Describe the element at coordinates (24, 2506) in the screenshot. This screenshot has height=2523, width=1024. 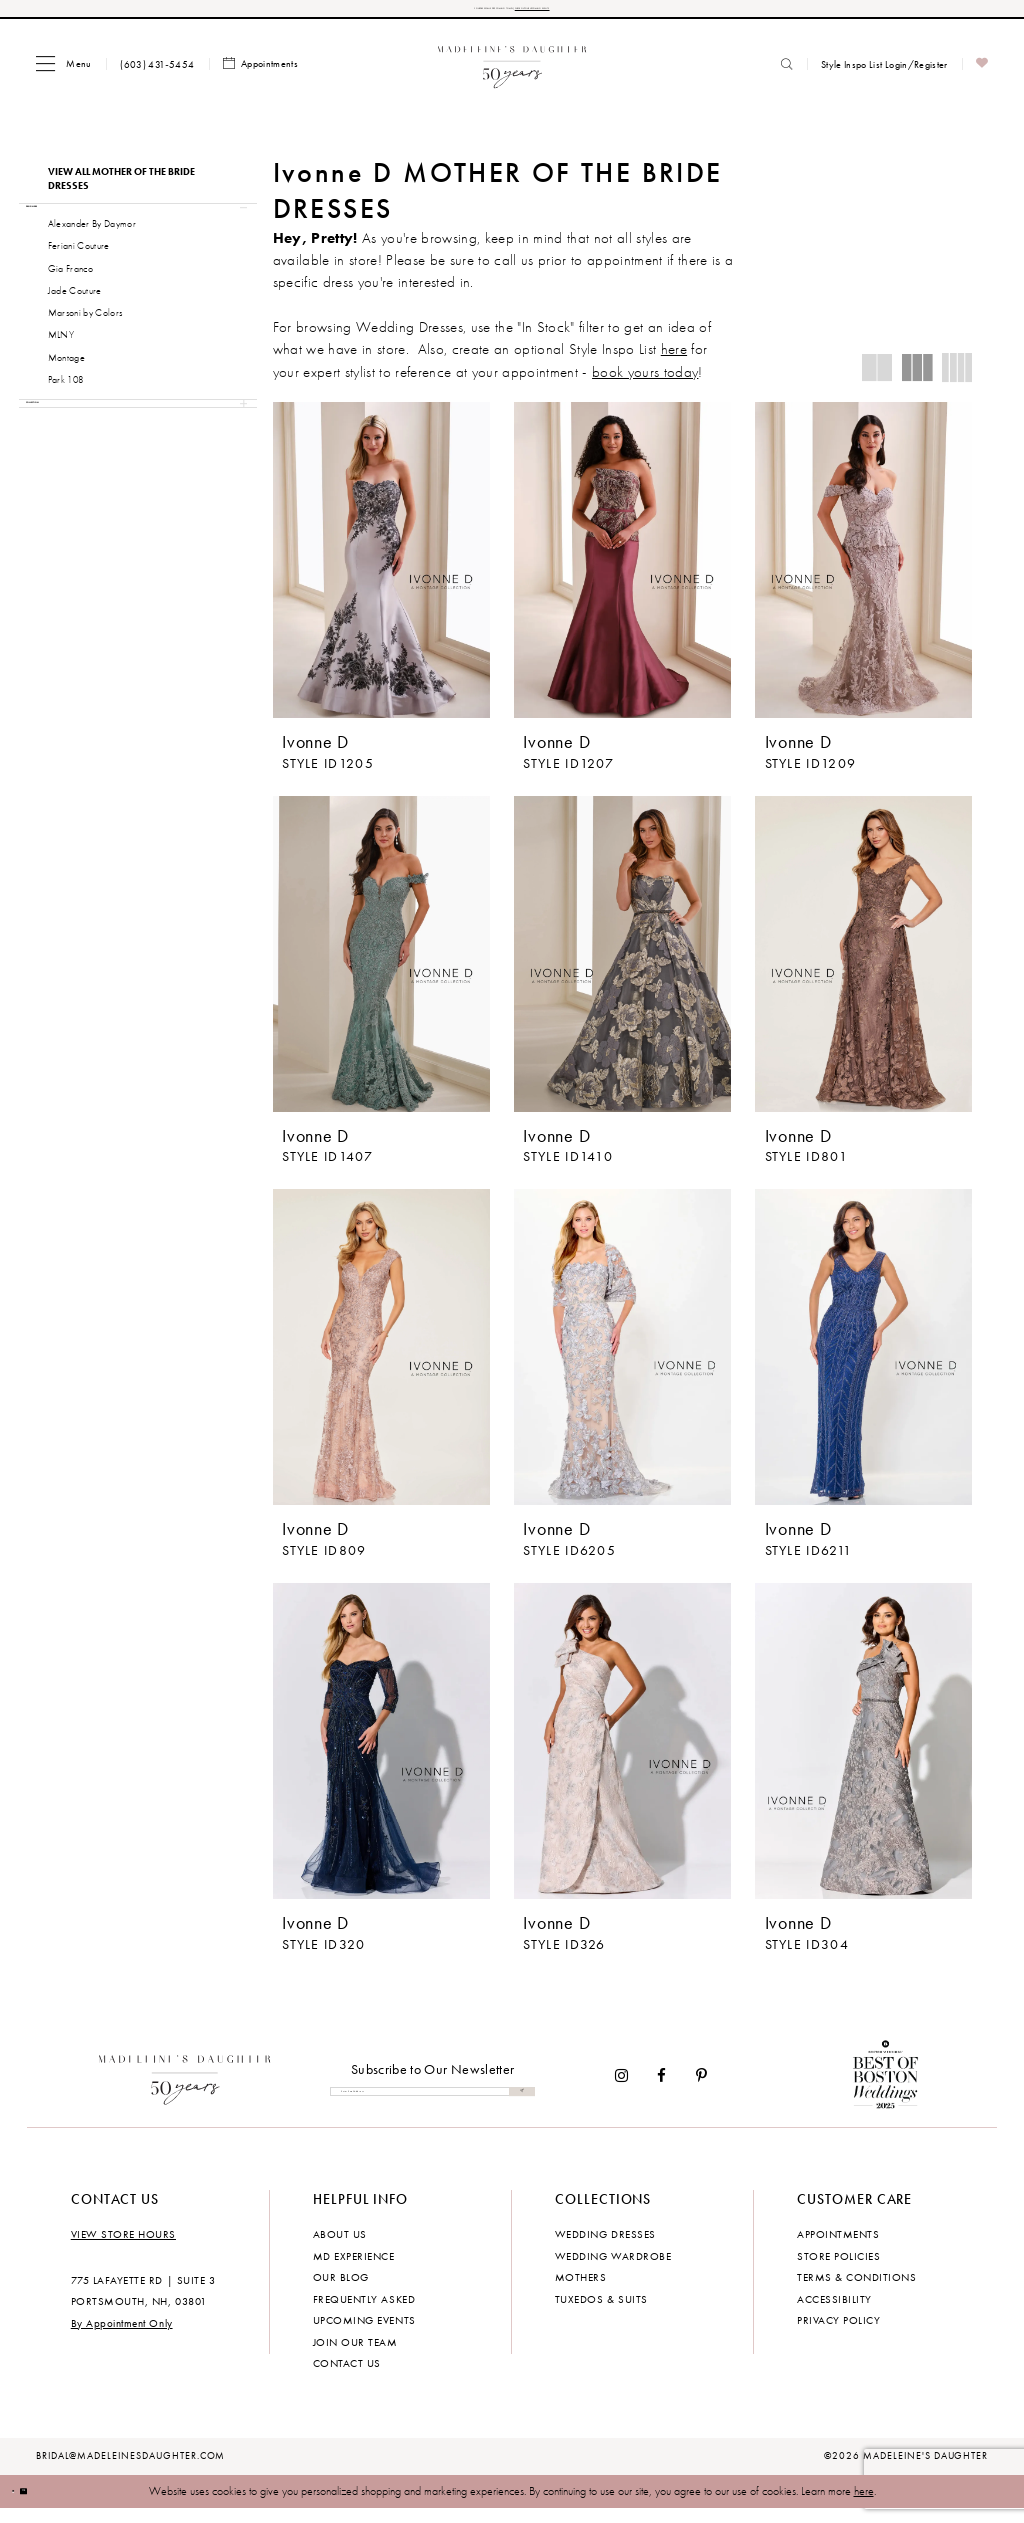
I see `[Close Dialog]` at that location.